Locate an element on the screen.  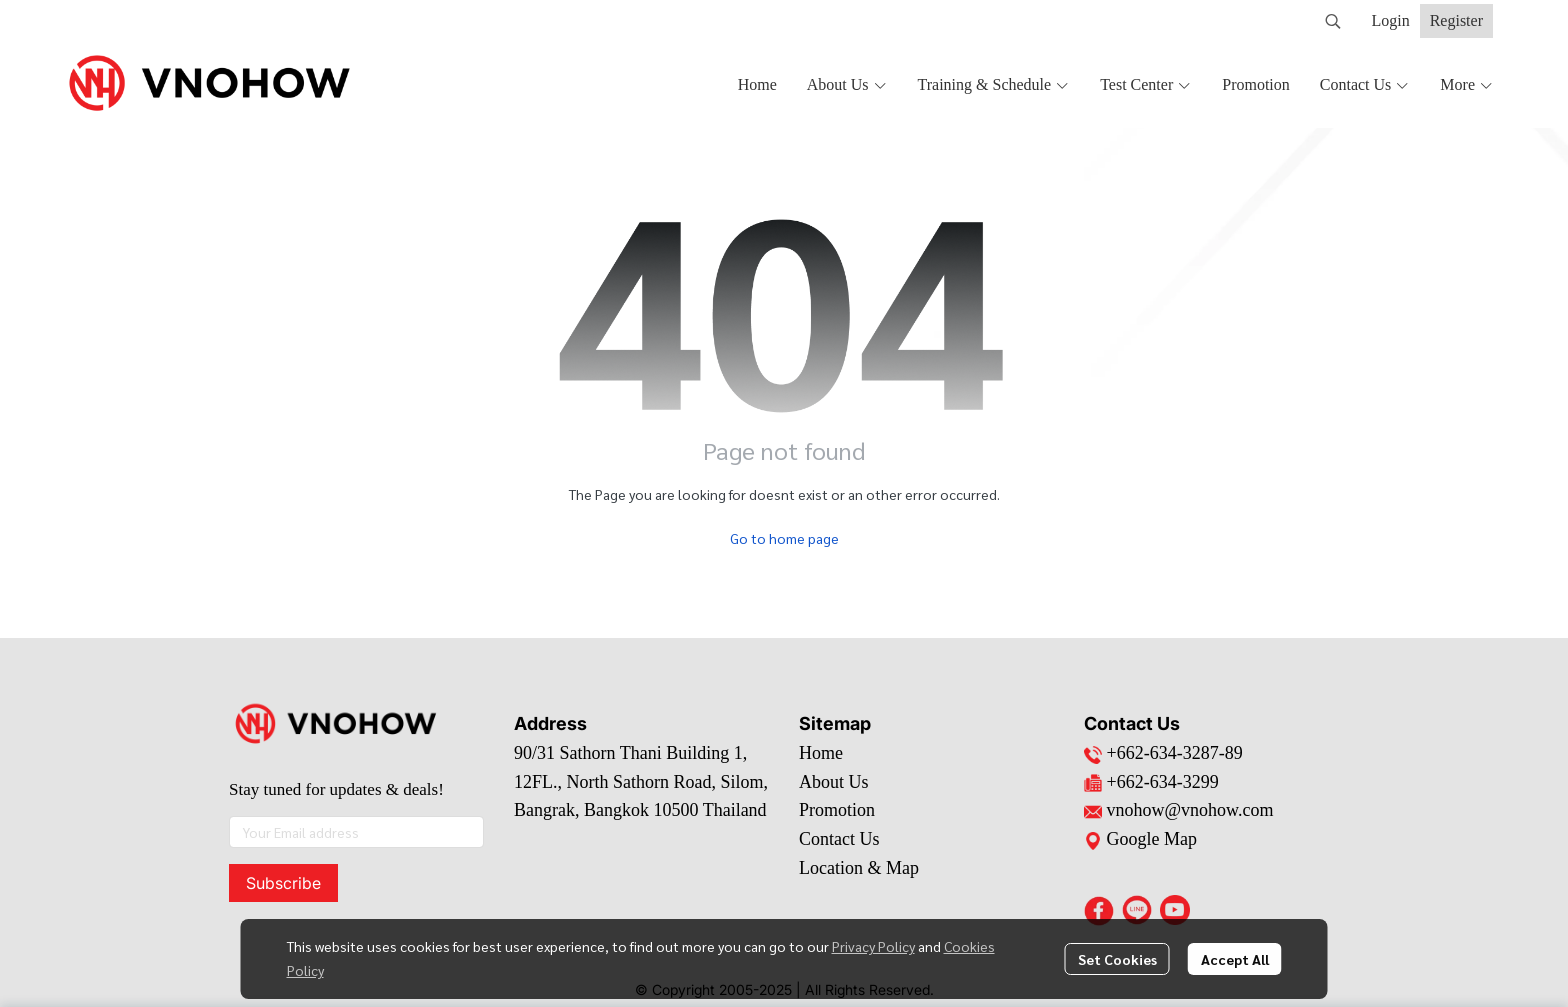
Subscribe is located at coordinates (283, 883).